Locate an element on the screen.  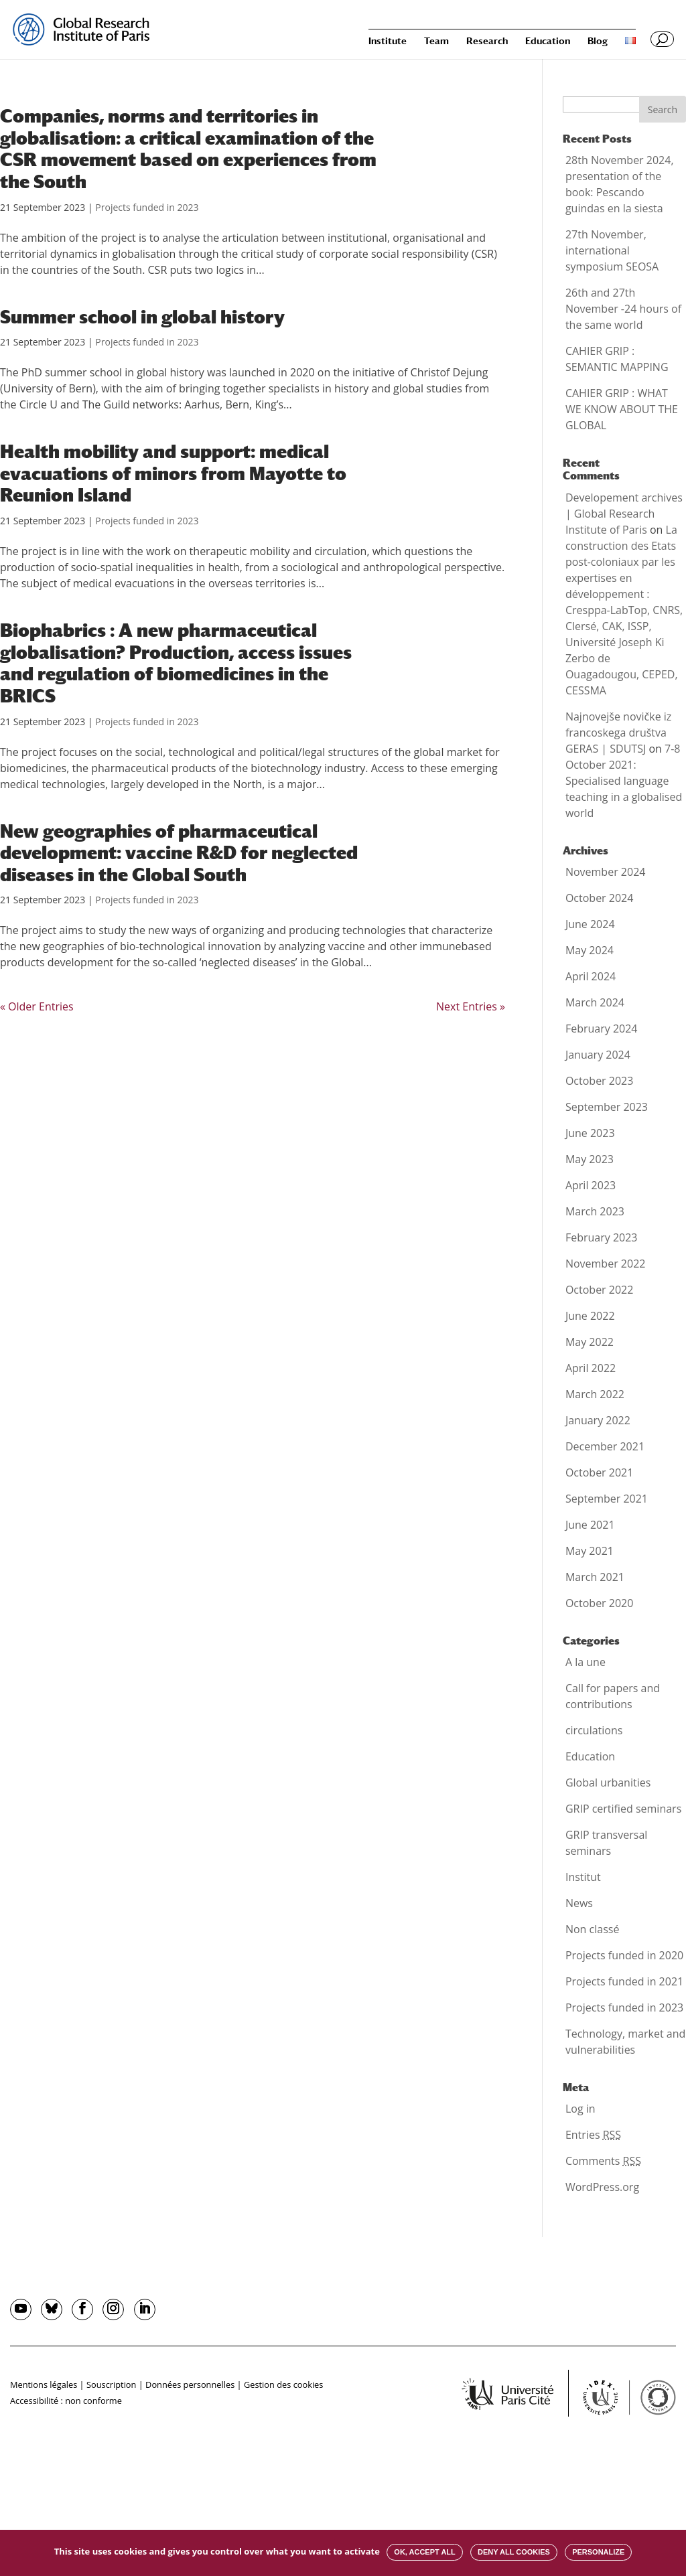
OK, accept all is located at coordinates (424, 2552).